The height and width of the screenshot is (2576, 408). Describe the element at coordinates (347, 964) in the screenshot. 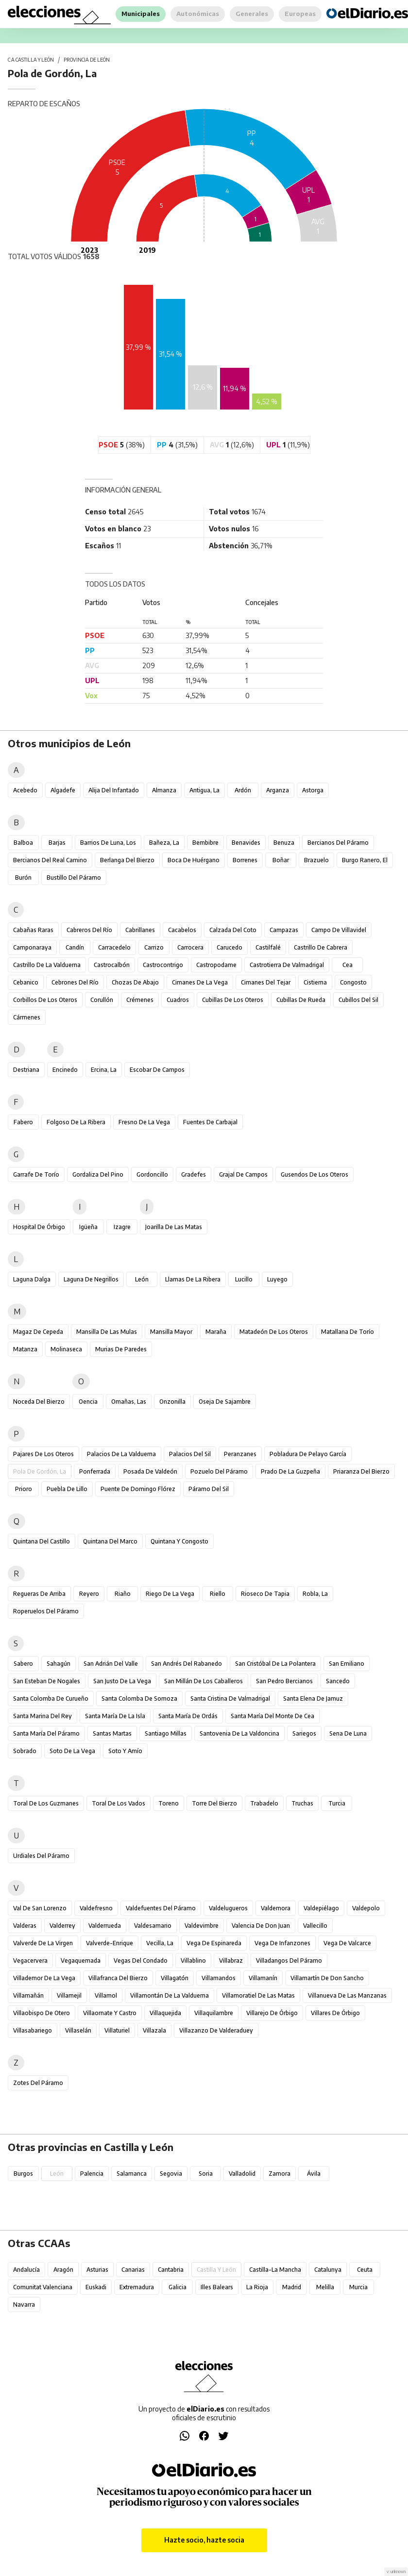

I see `Cea` at that location.